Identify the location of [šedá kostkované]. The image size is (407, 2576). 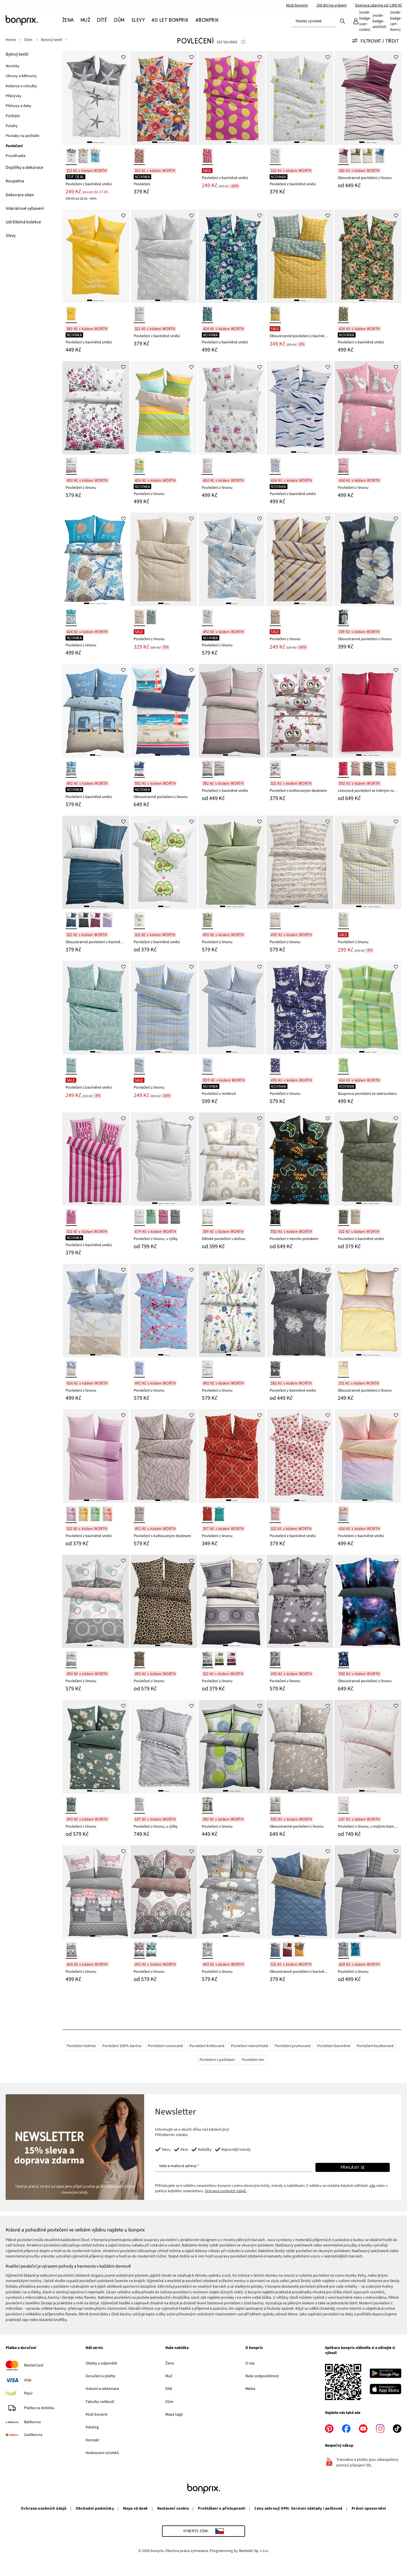
(139, 1805).